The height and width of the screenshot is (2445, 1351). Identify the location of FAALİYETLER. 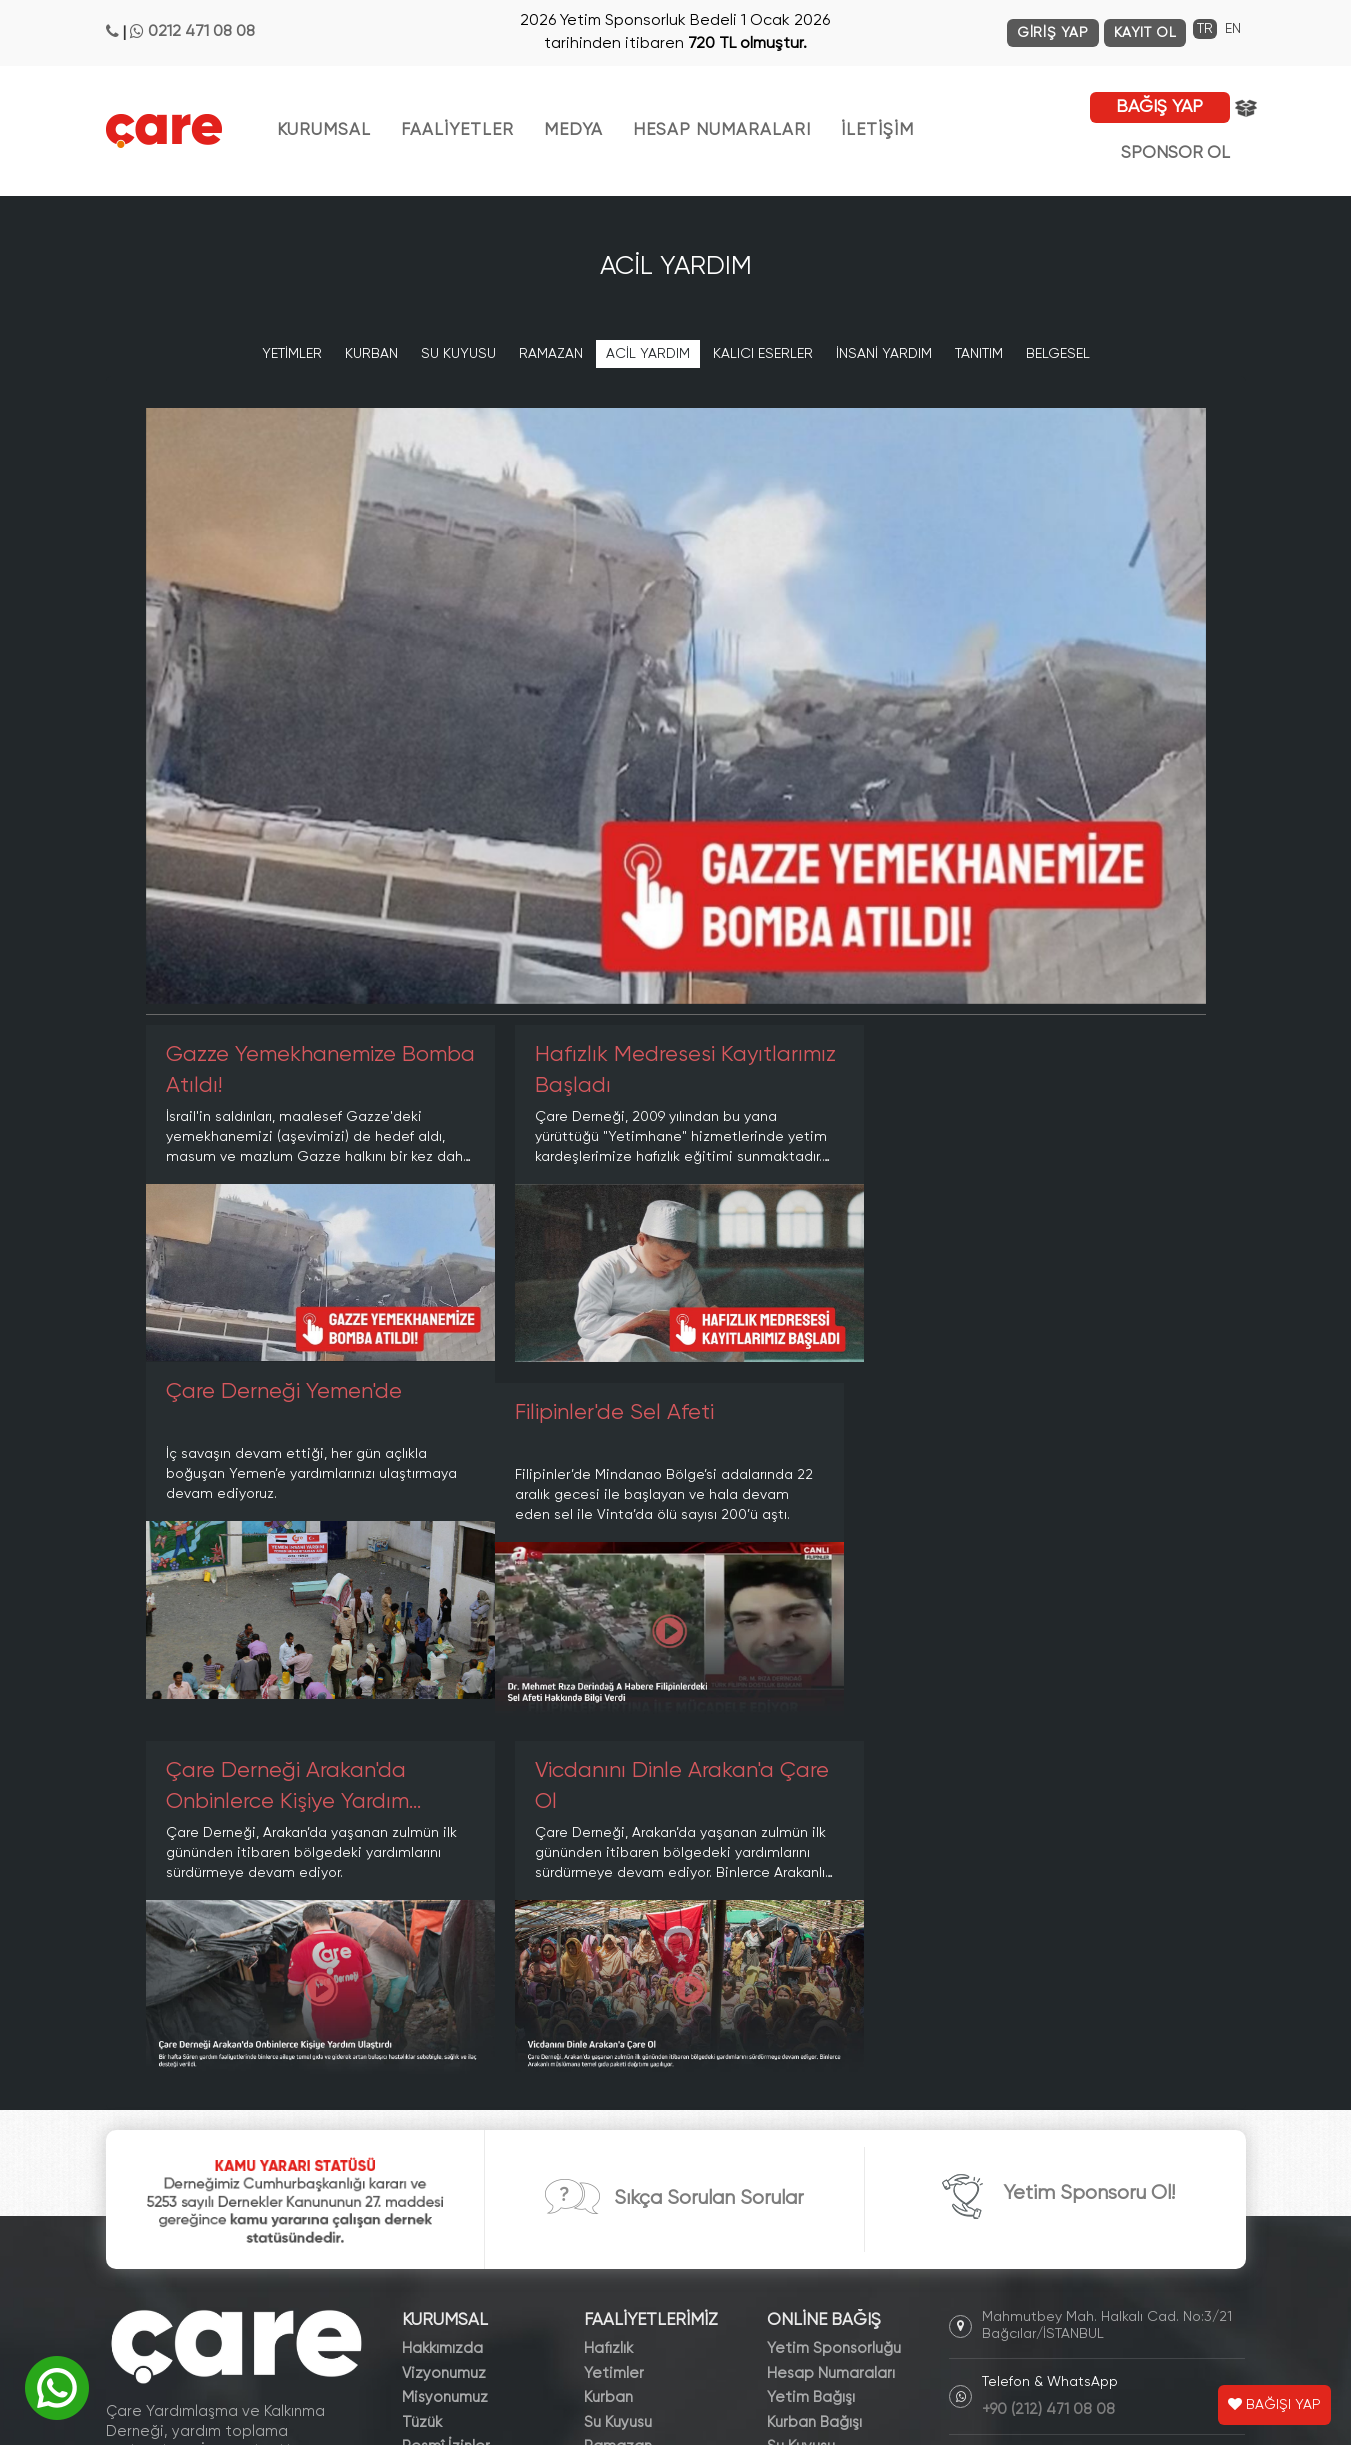
(457, 130).